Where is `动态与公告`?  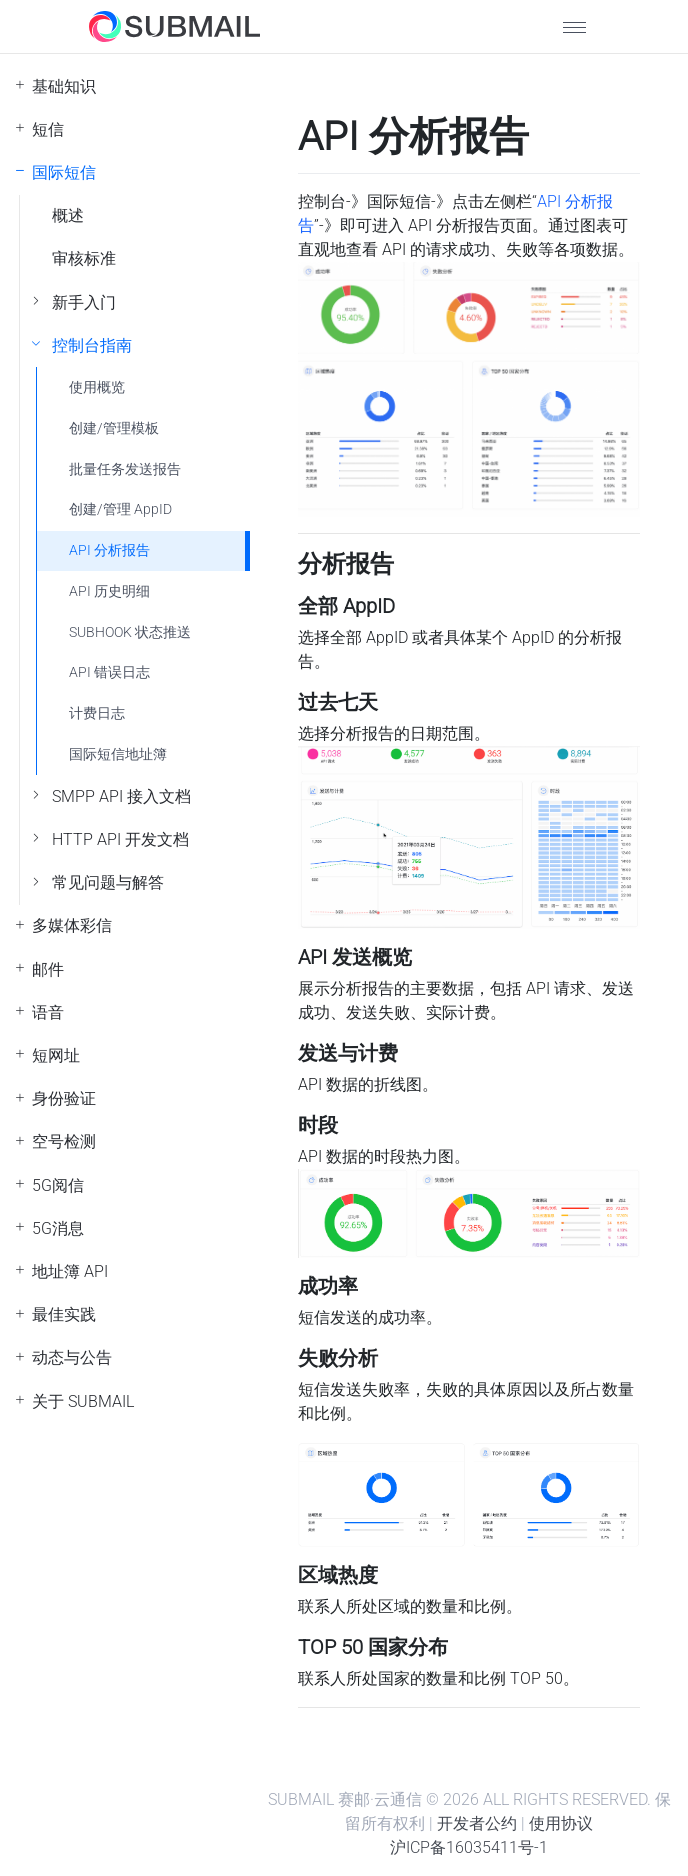 动态与公告 is located at coordinates (72, 1357).